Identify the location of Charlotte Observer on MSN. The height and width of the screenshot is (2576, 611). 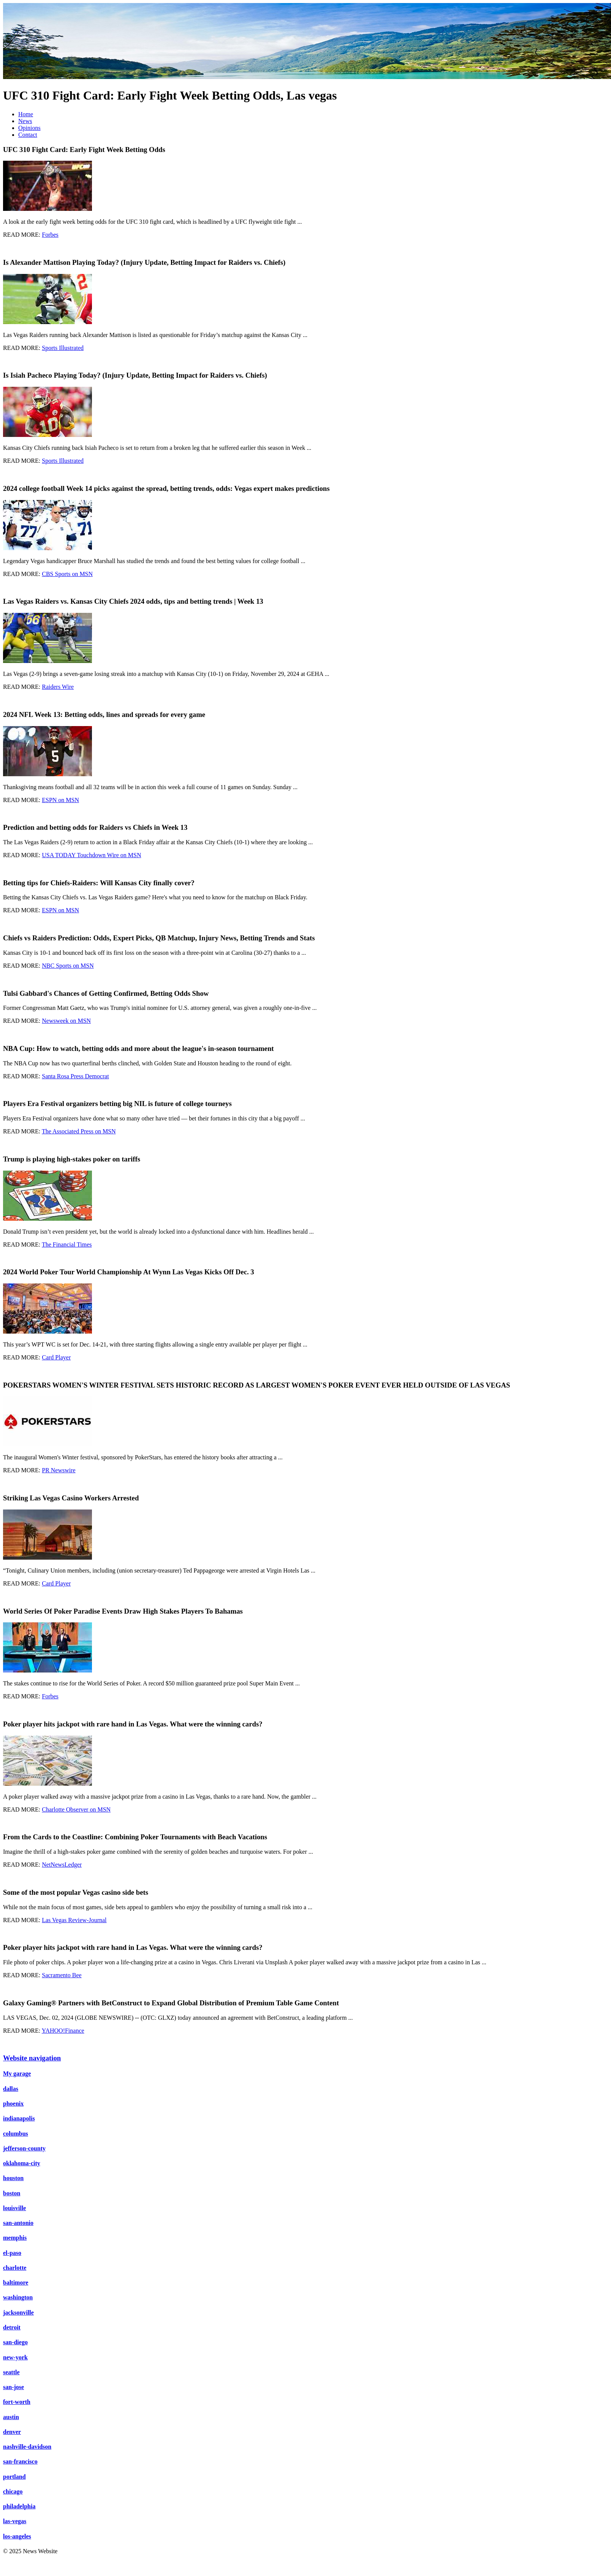
(76, 1809).